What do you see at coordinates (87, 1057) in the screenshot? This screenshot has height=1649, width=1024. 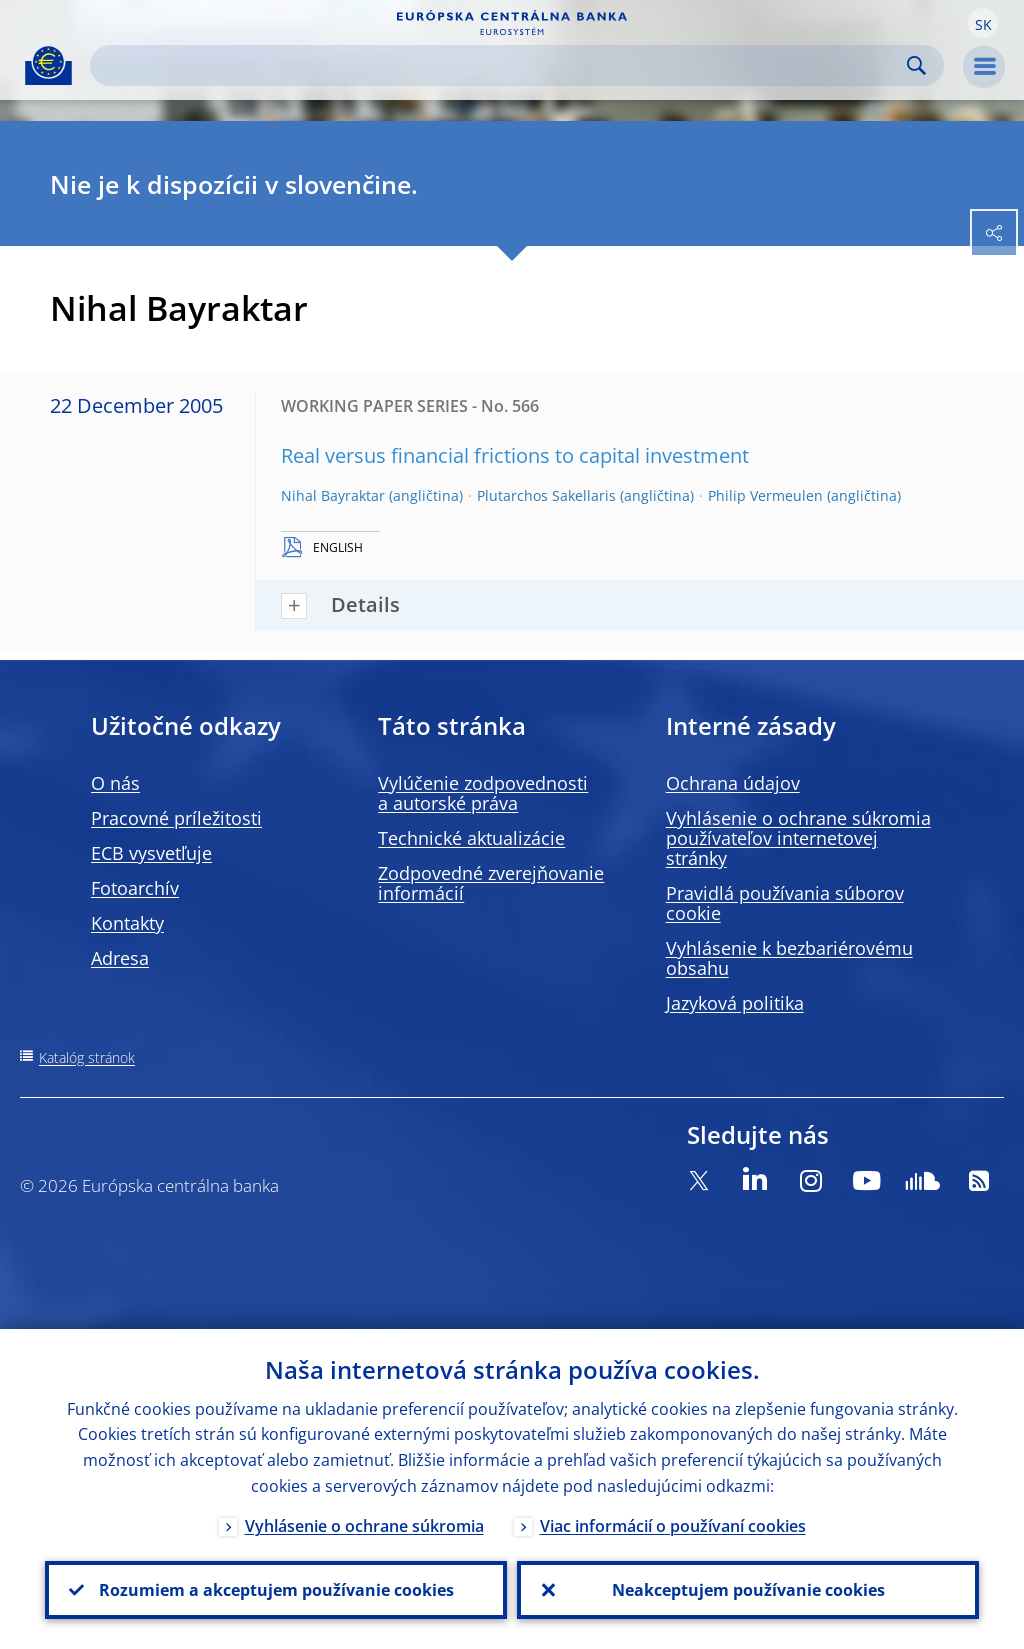 I see `Katalóg stránok` at bounding box center [87, 1057].